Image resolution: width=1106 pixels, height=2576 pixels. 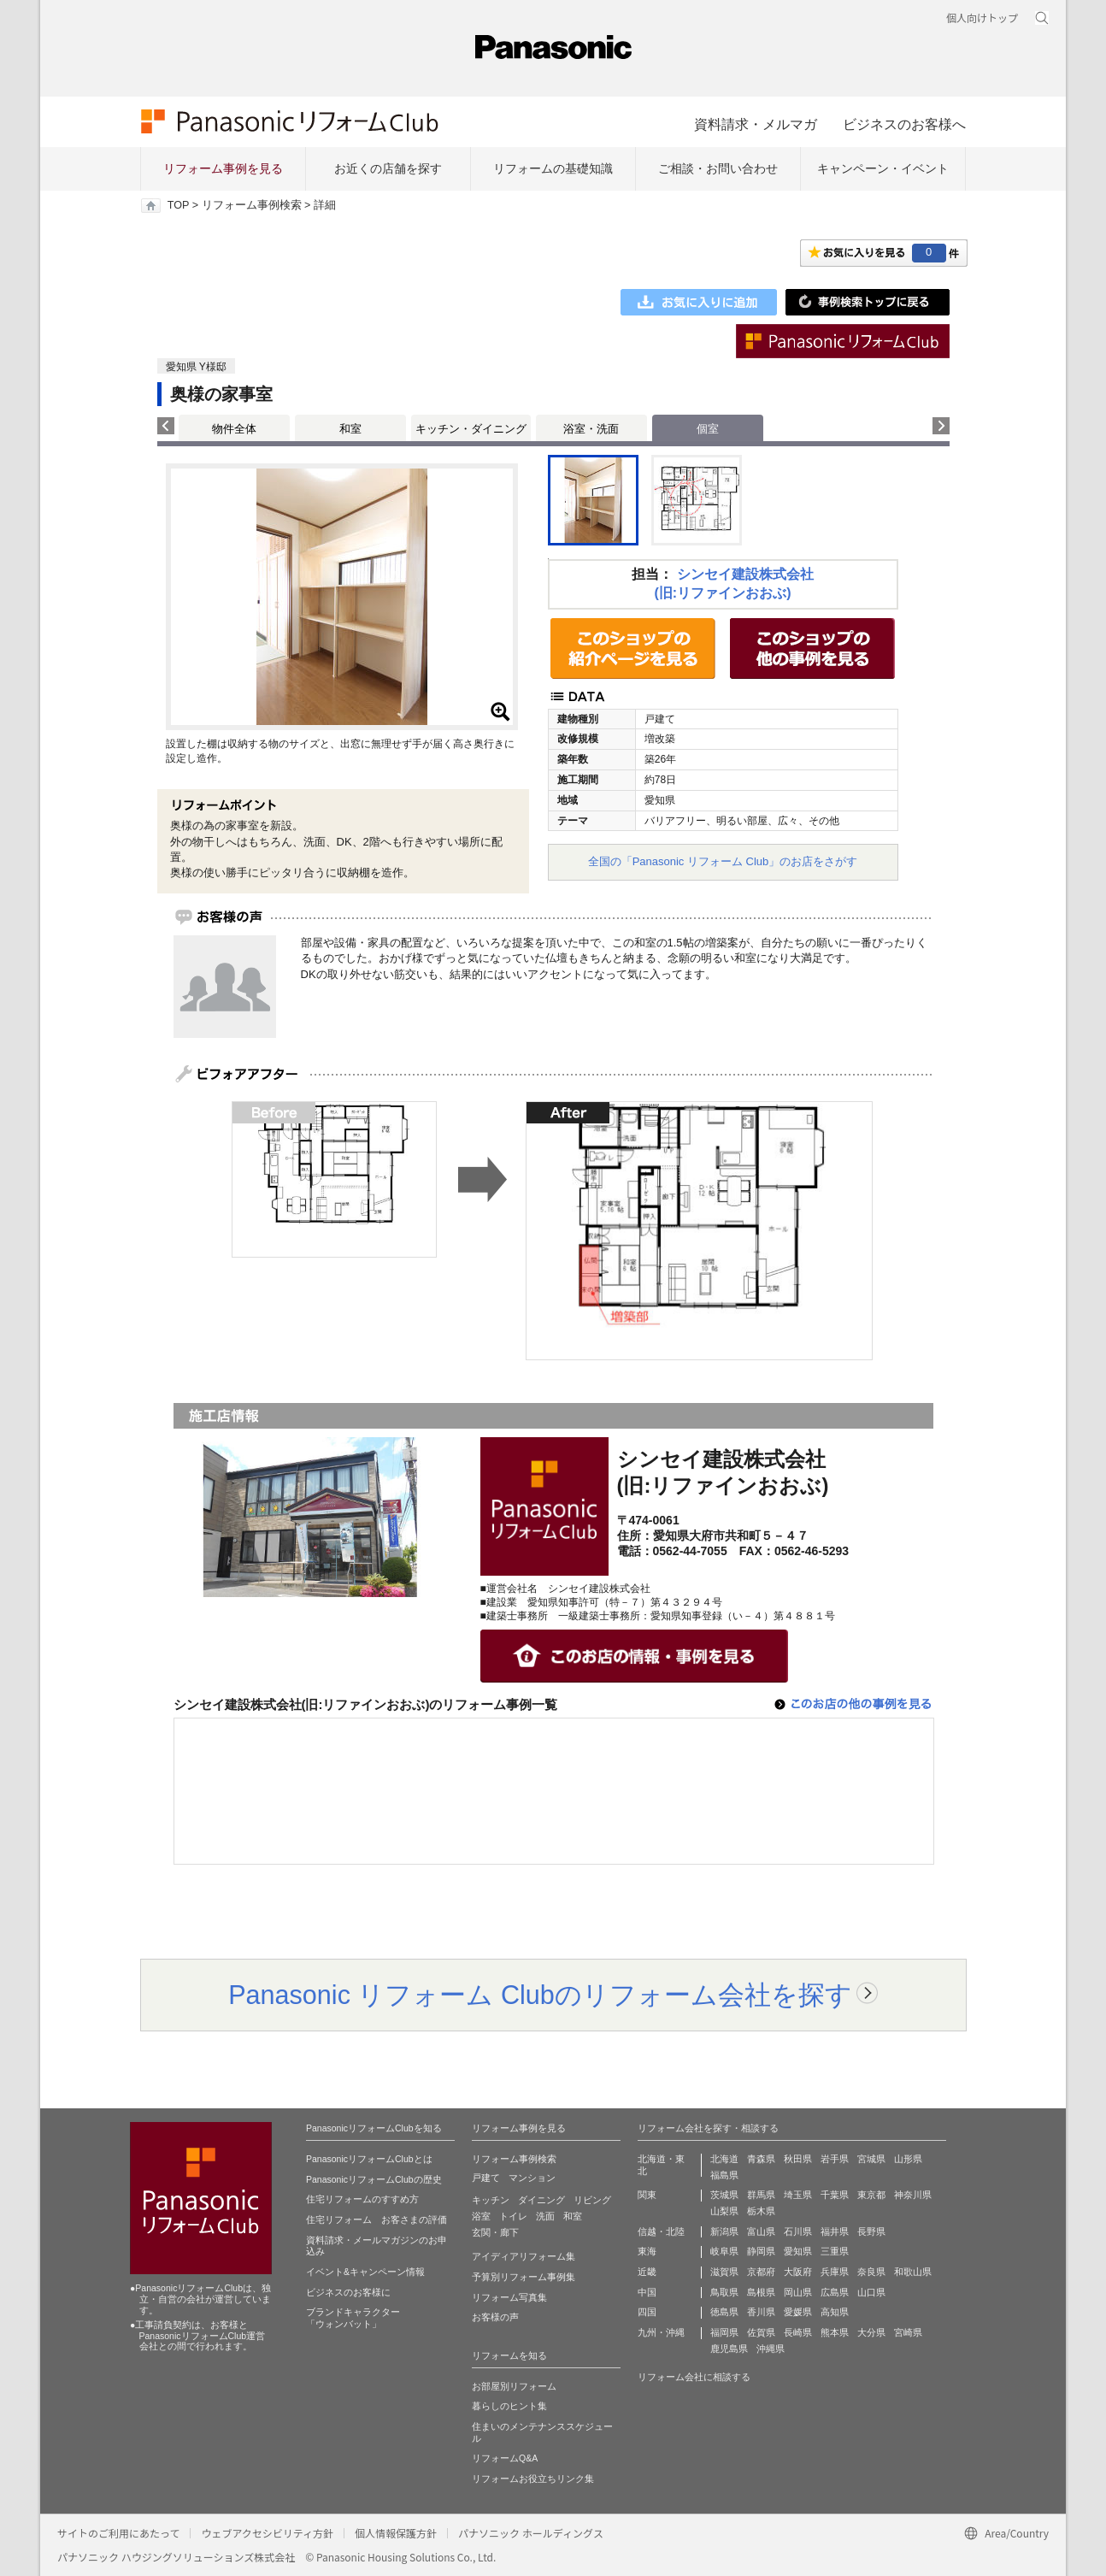 What do you see at coordinates (348, 2292) in the screenshot?
I see `ビジネスのお客様に` at bounding box center [348, 2292].